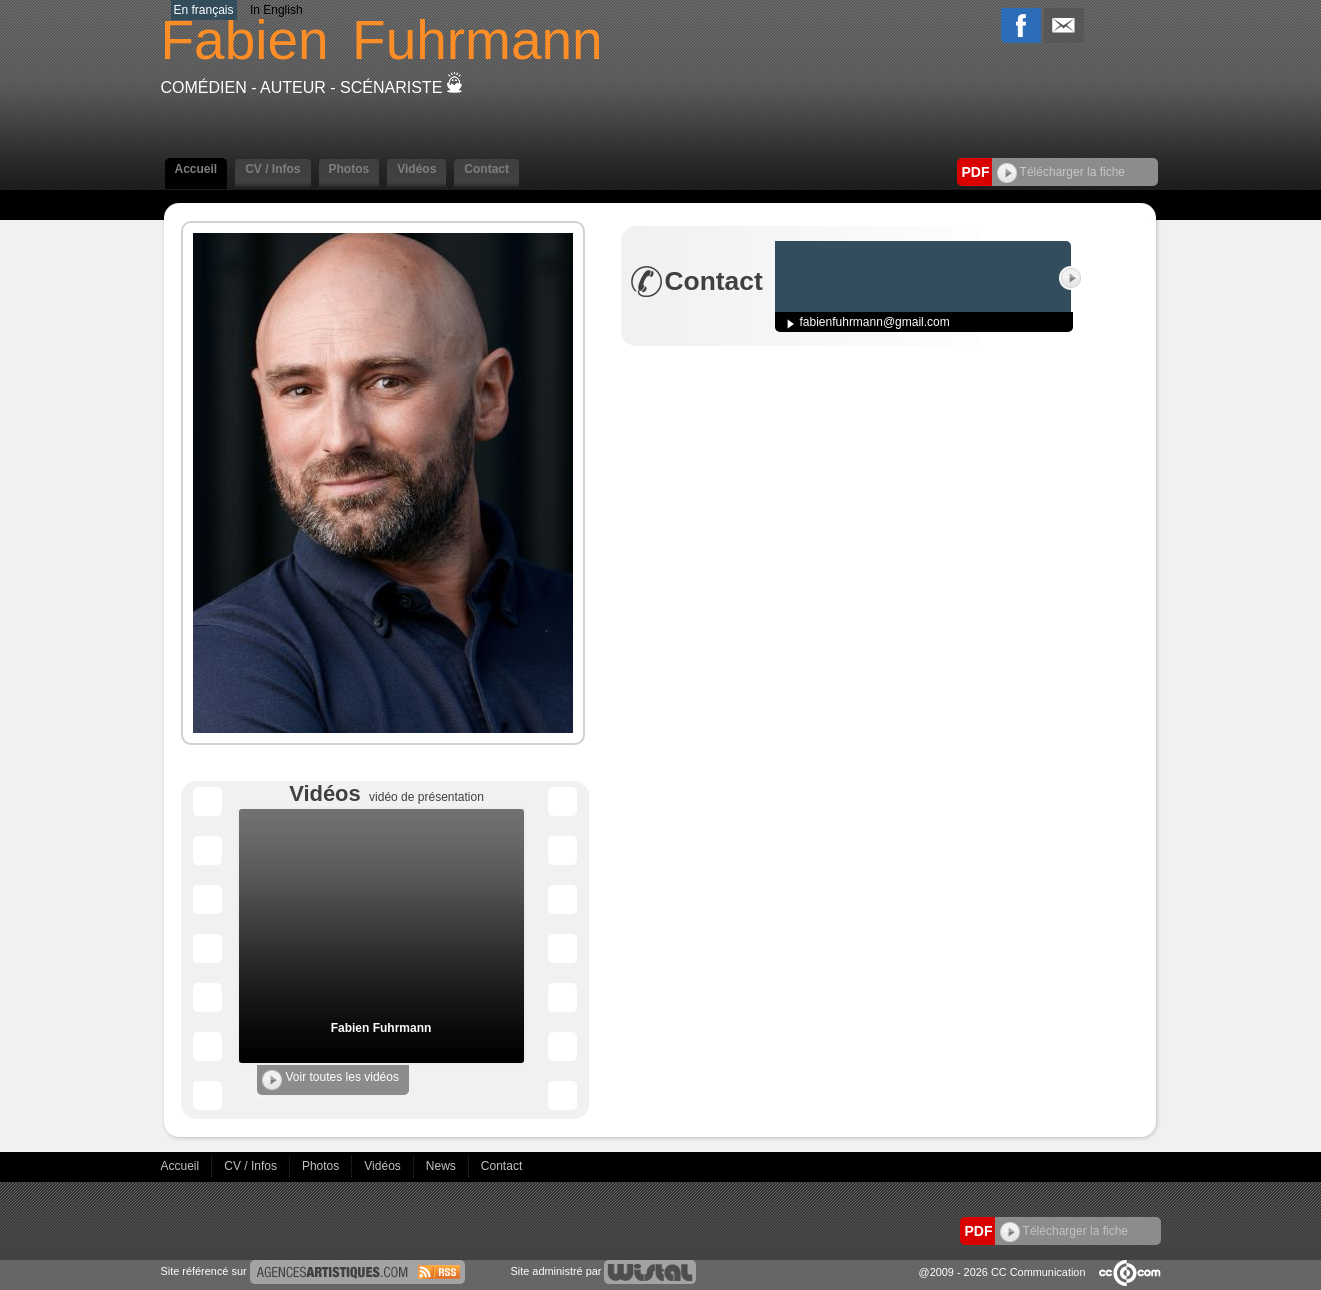 The height and width of the screenshot is (1290, 1321). Describe the element at coordinates (276, 10) in the screenshot. I see `In English` at that location.